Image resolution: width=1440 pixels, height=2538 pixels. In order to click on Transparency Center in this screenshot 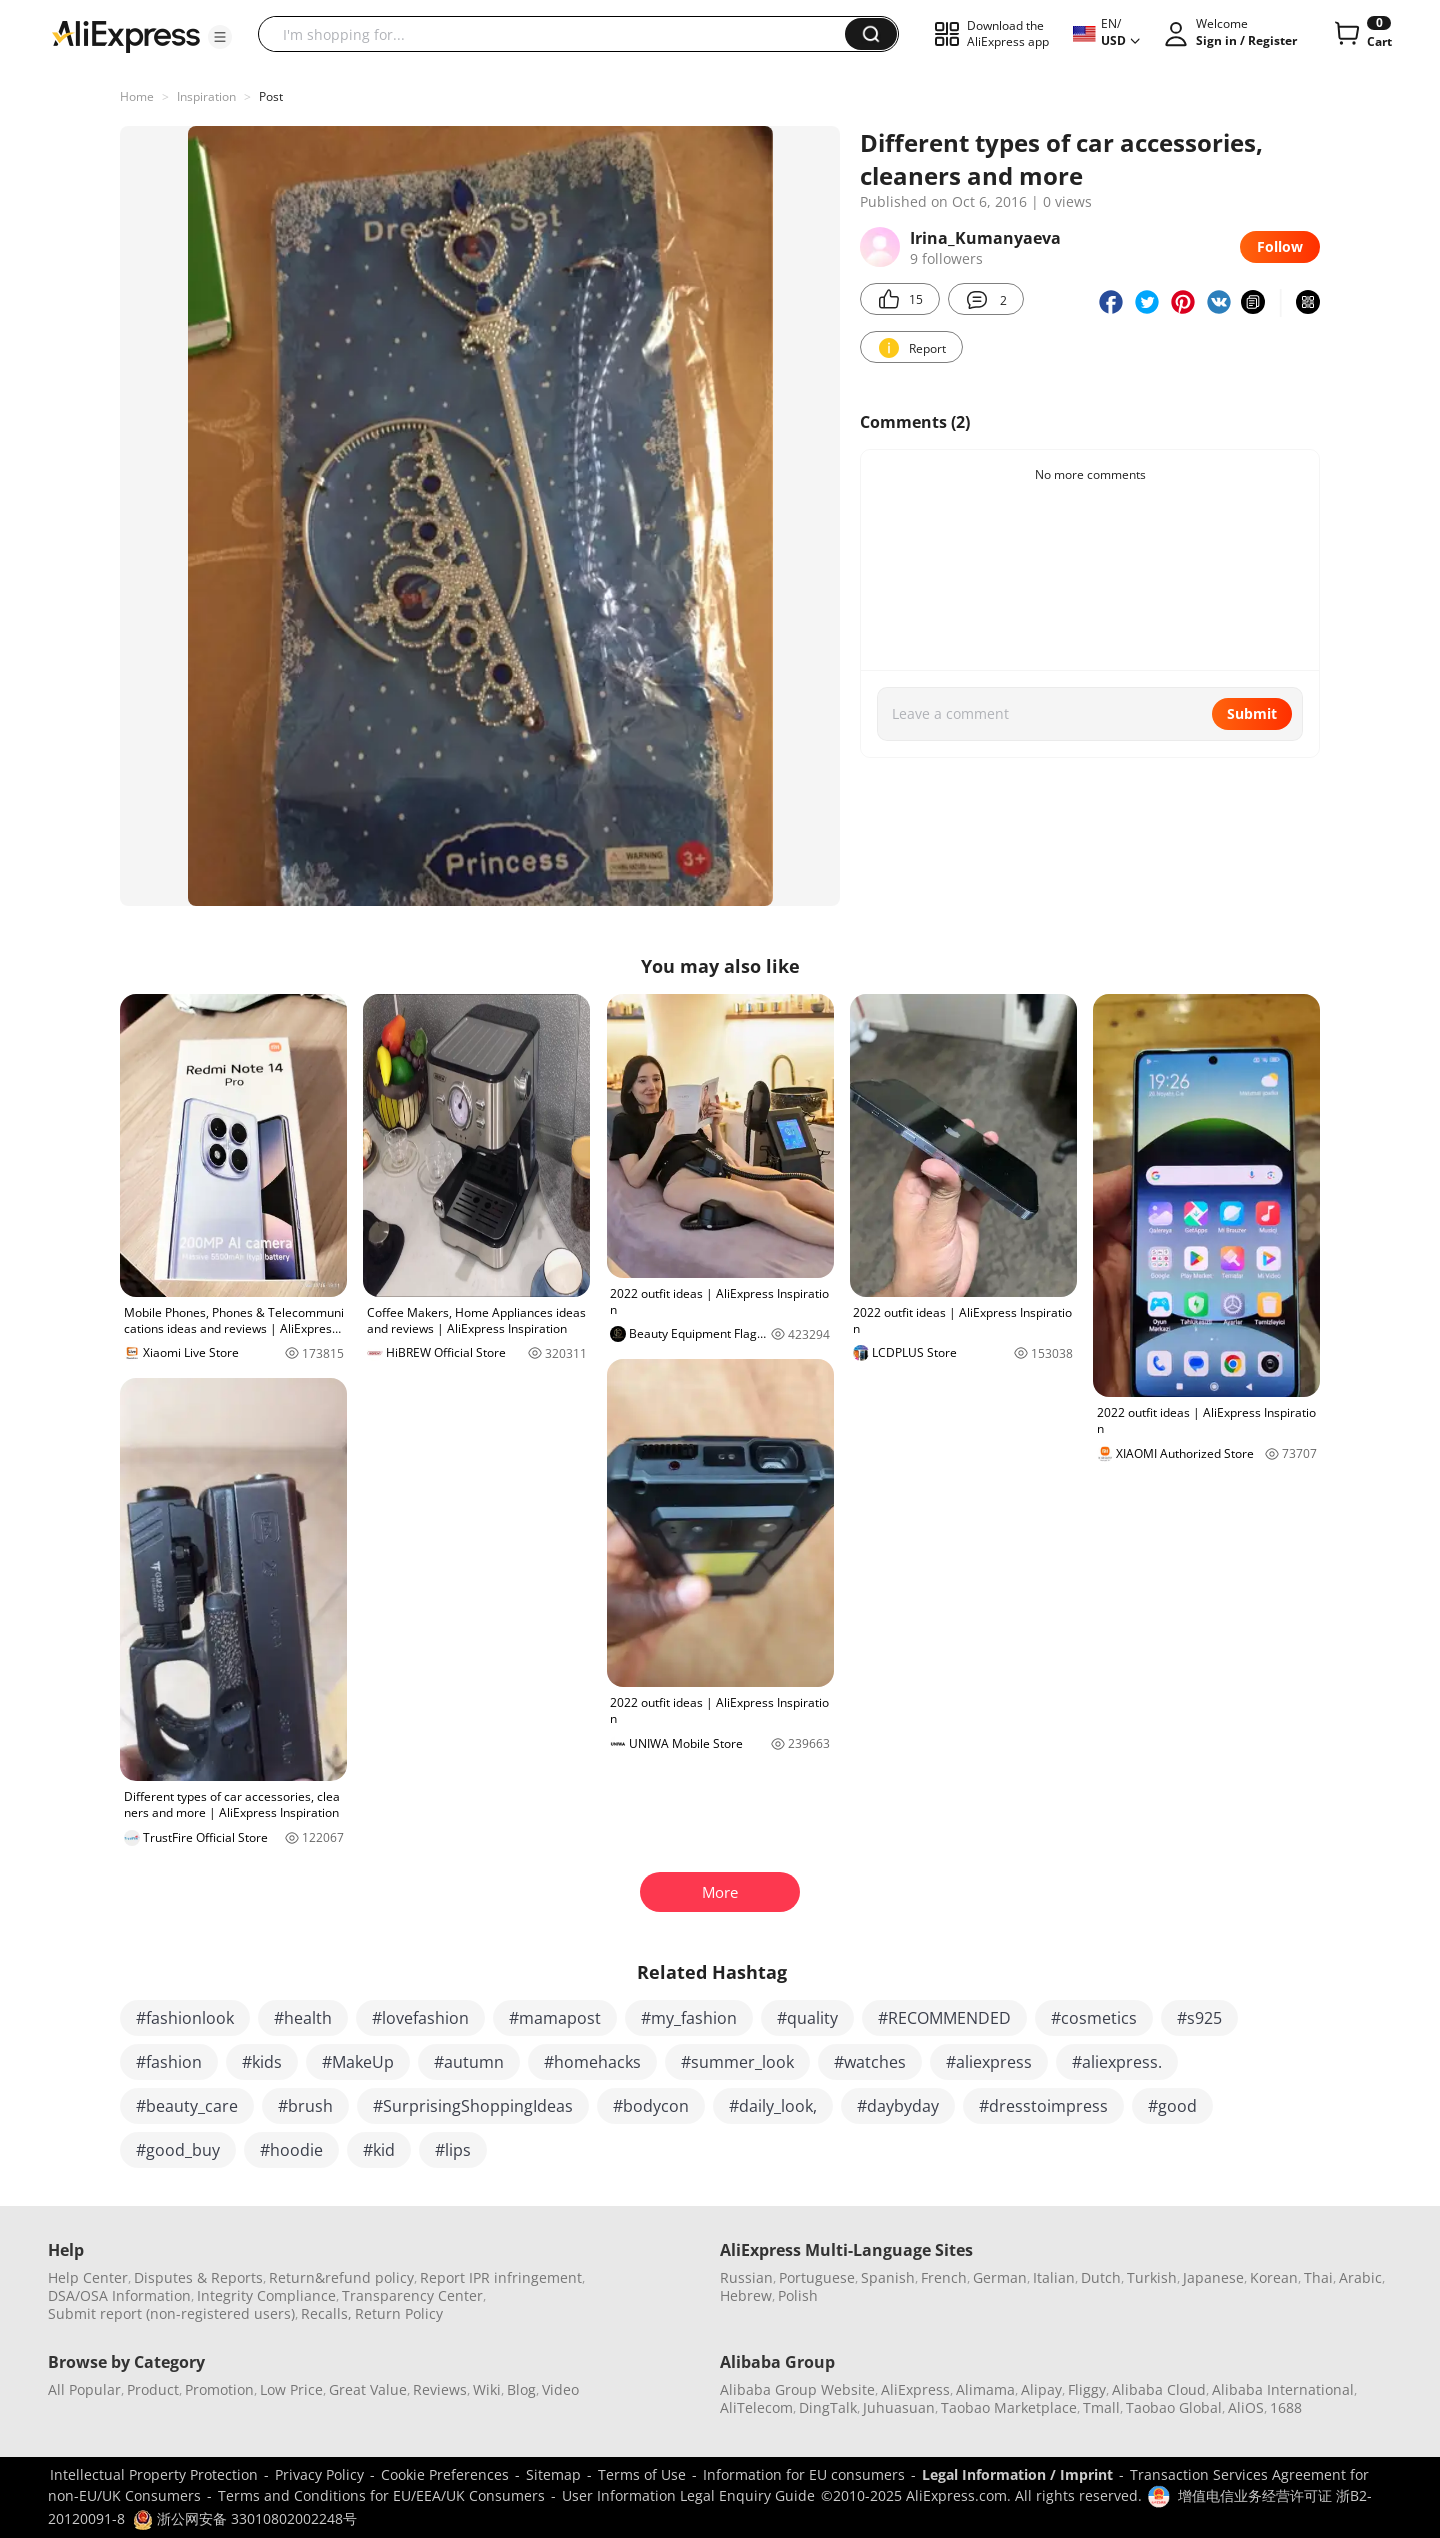, I will do `click(412, 2295)`.